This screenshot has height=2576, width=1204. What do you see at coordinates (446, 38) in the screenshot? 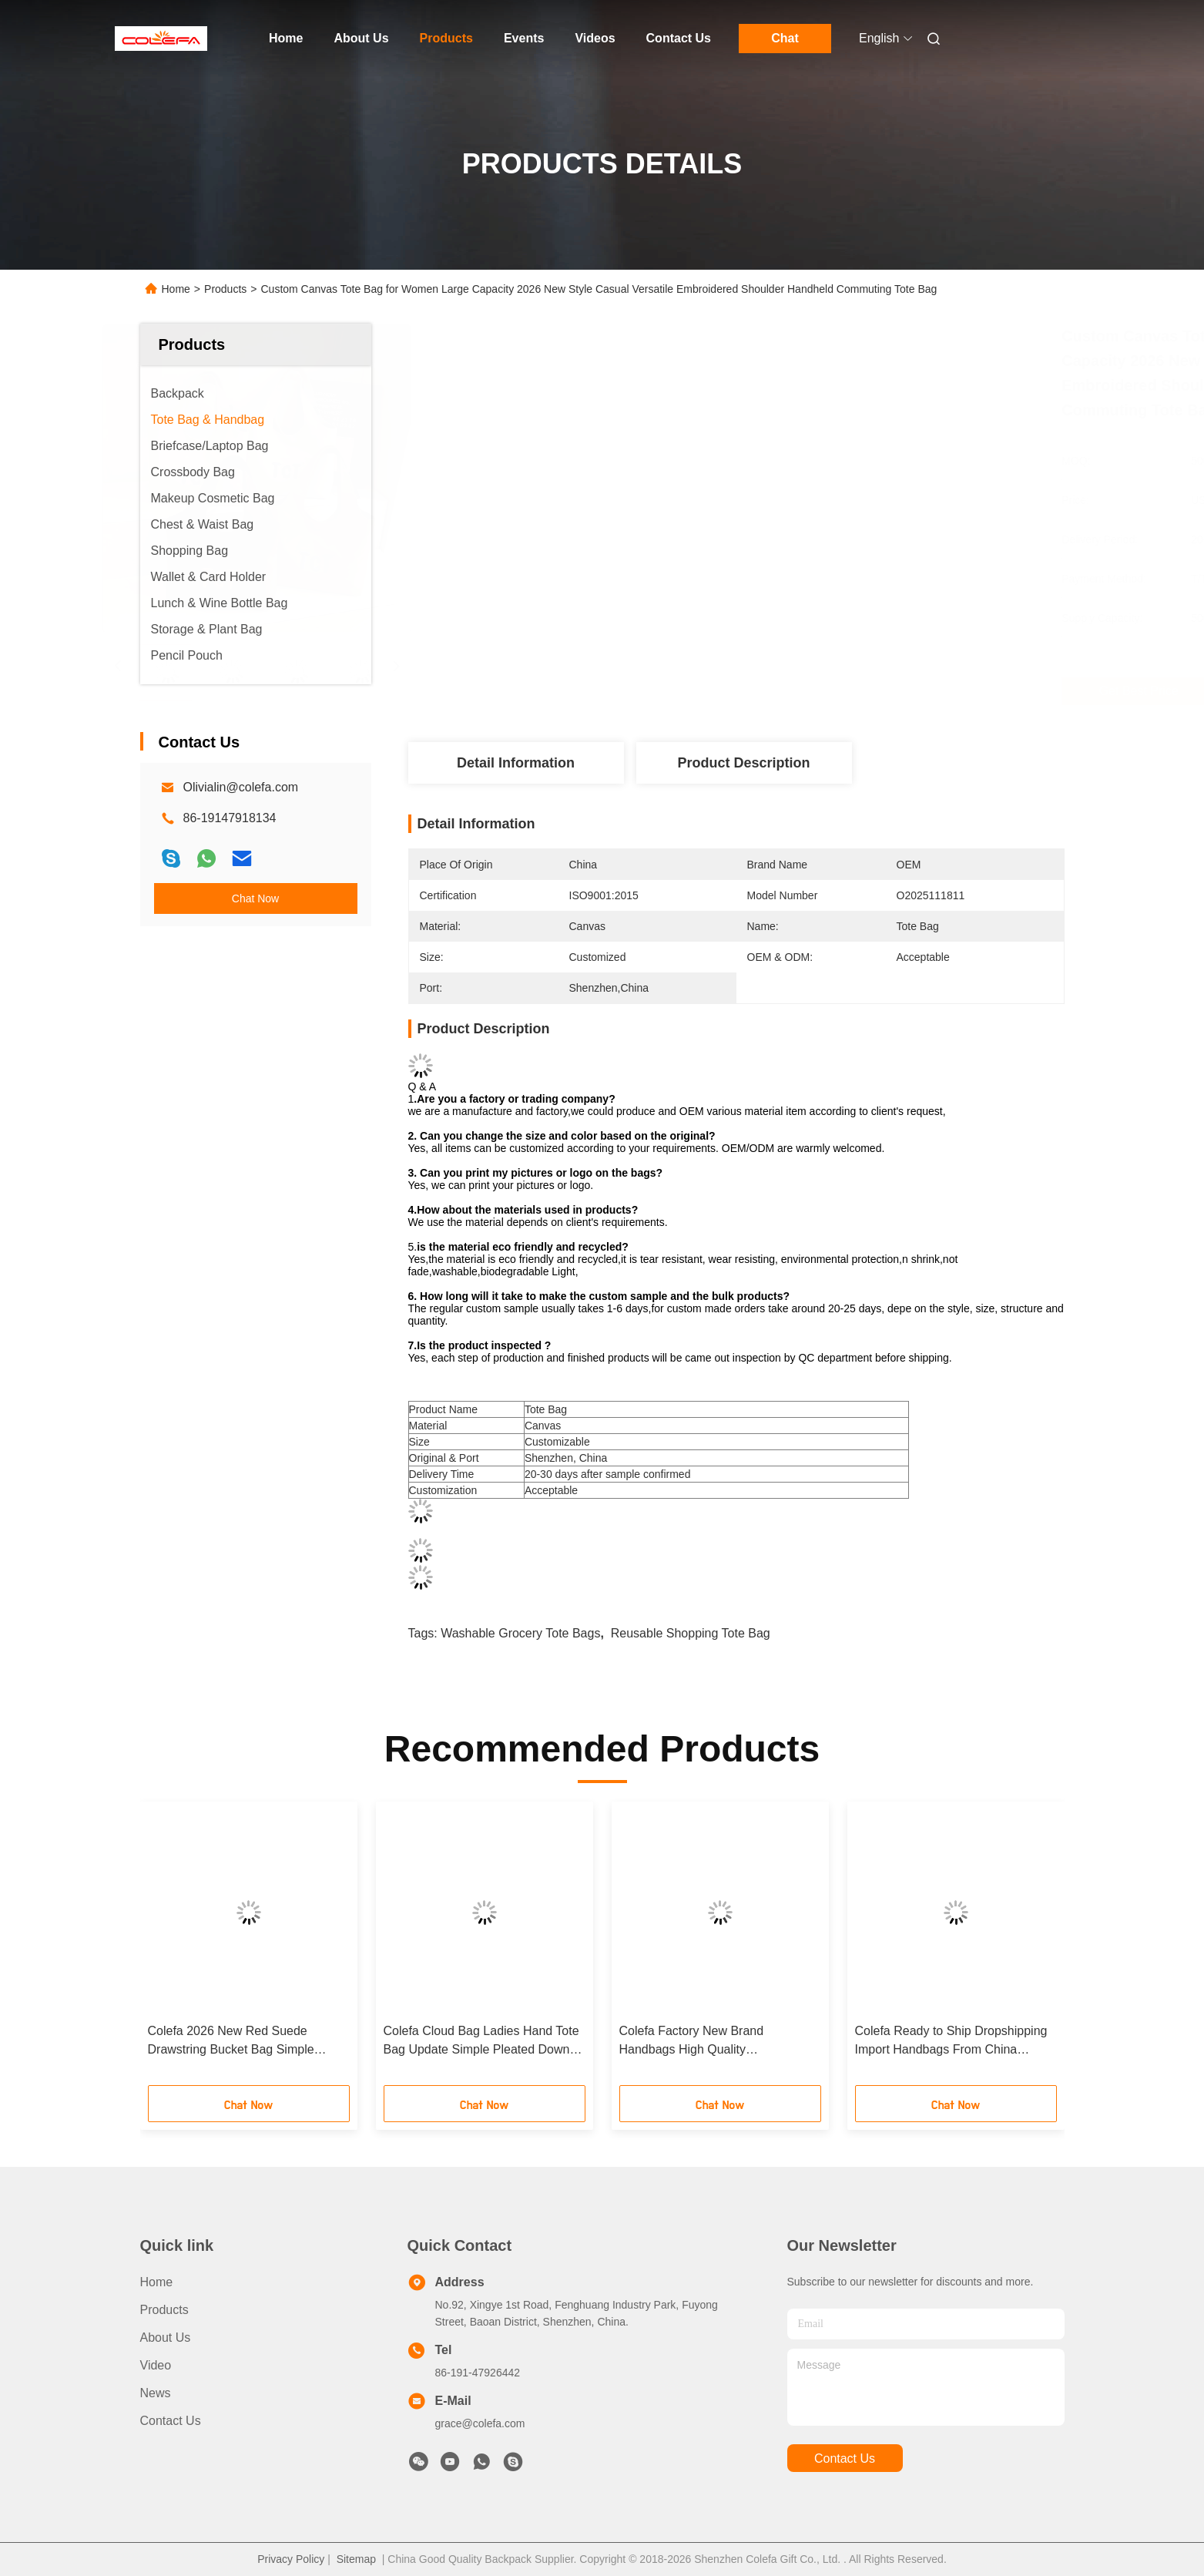
I see `Products` at bounding box center [446, 38].